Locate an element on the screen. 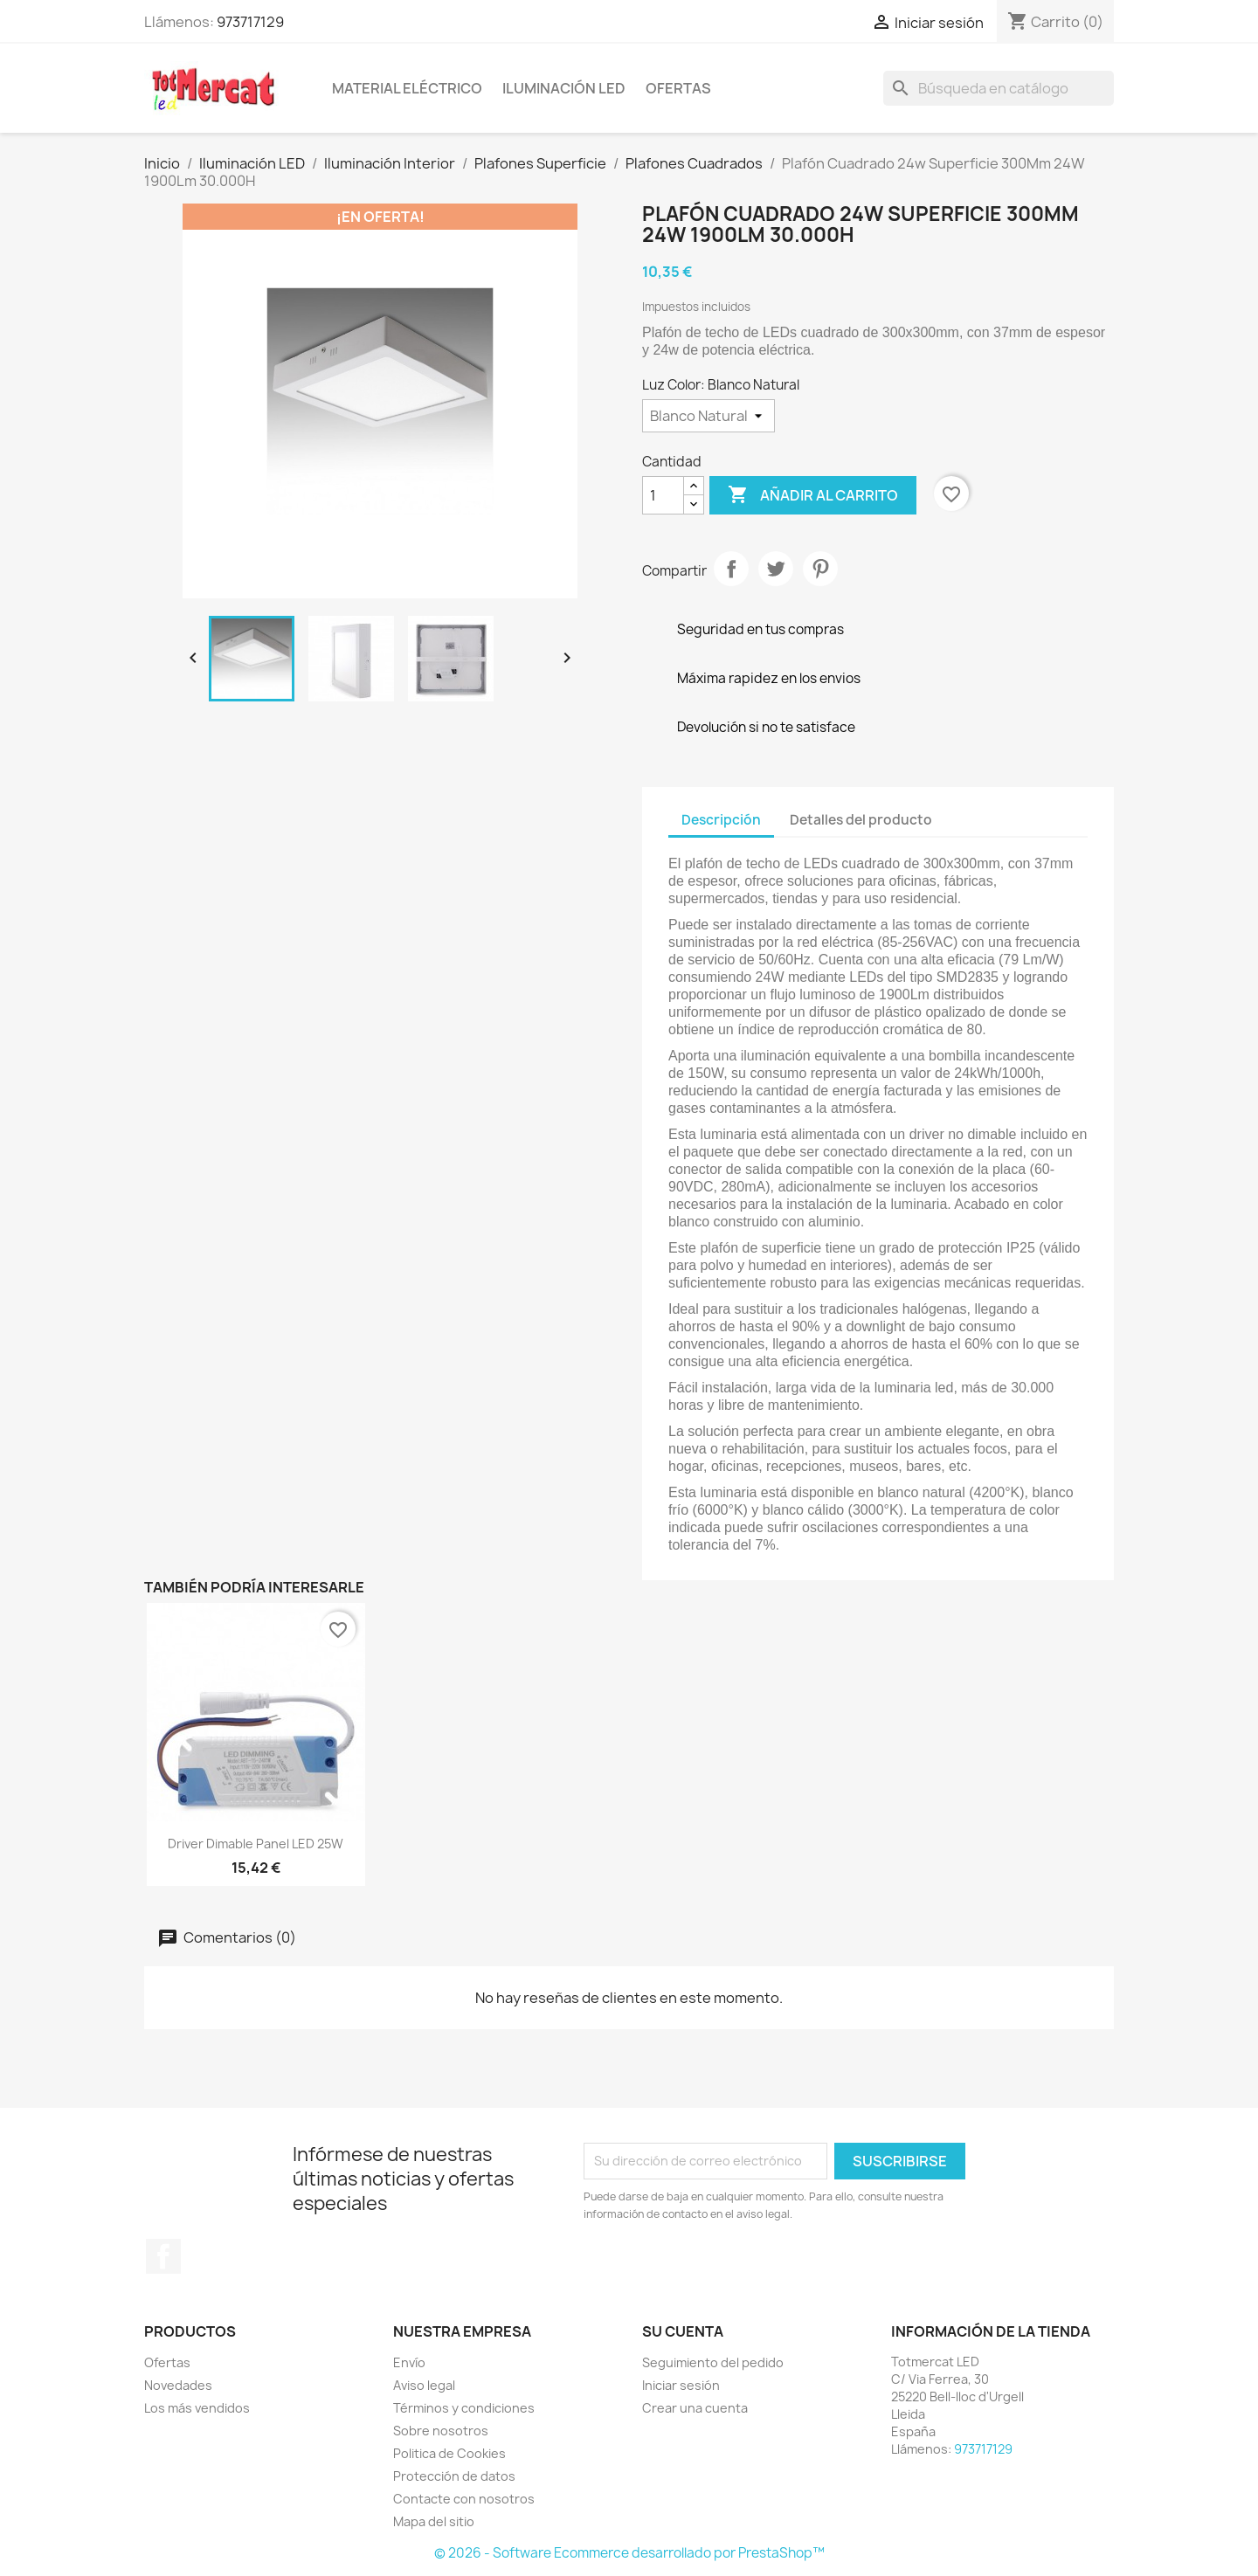  Iniciar sesión is located at coordinates (681, 2385).